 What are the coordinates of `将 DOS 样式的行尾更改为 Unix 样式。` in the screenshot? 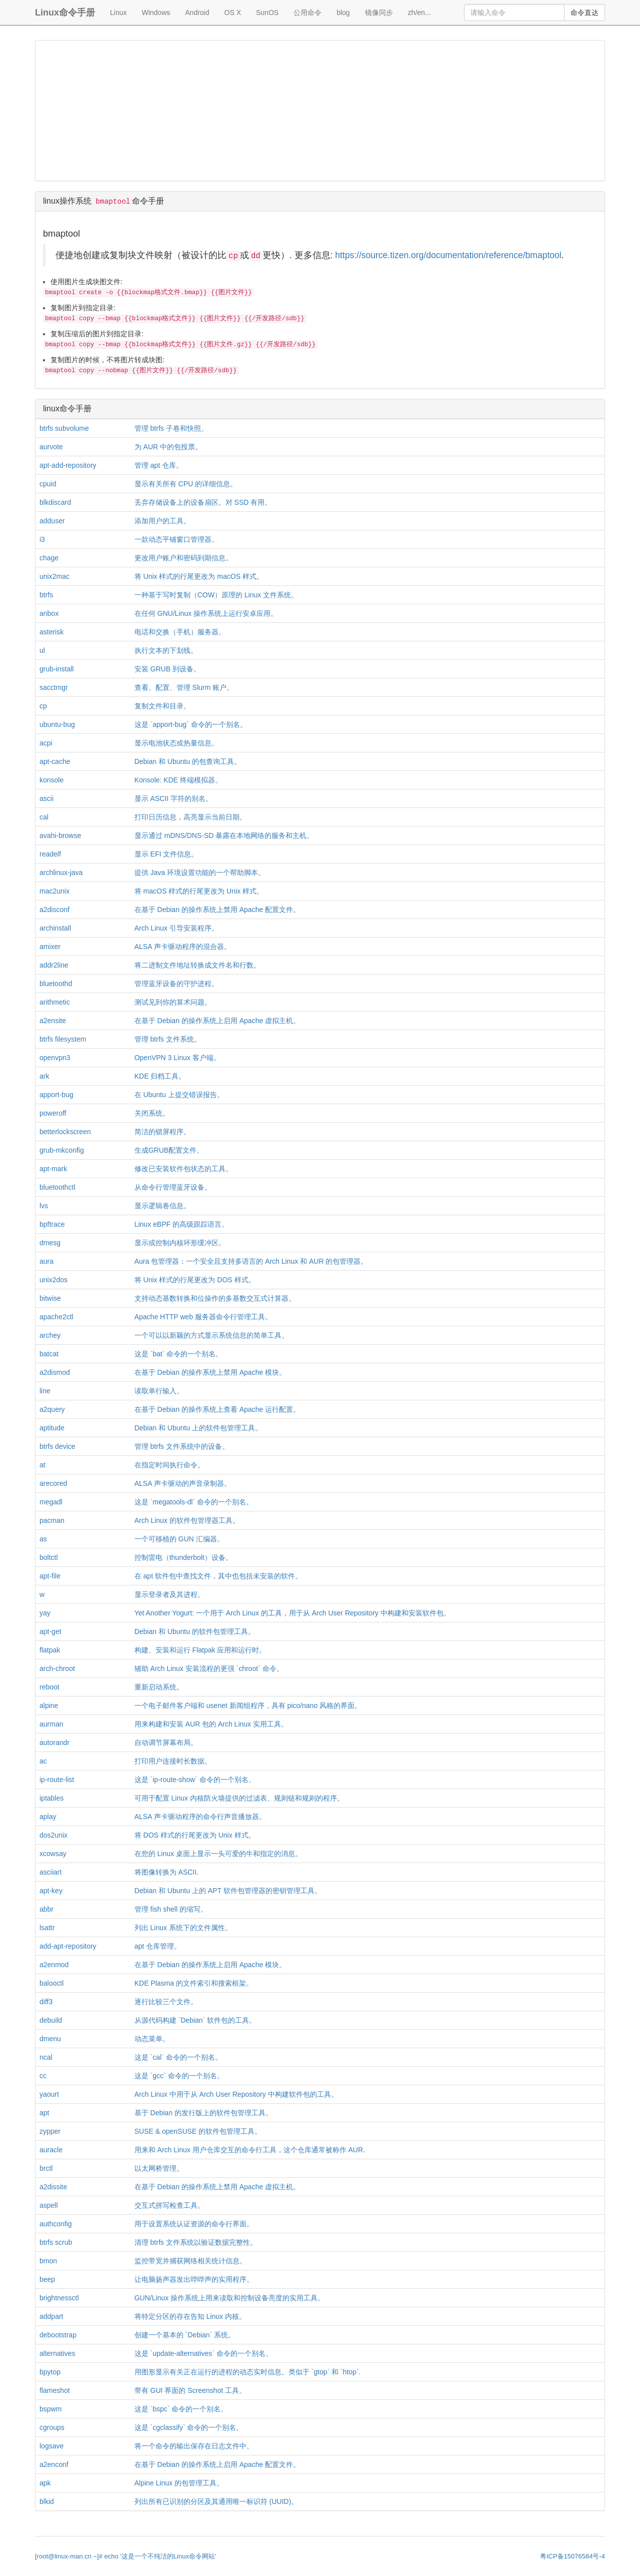 It's located at (195, 1835).